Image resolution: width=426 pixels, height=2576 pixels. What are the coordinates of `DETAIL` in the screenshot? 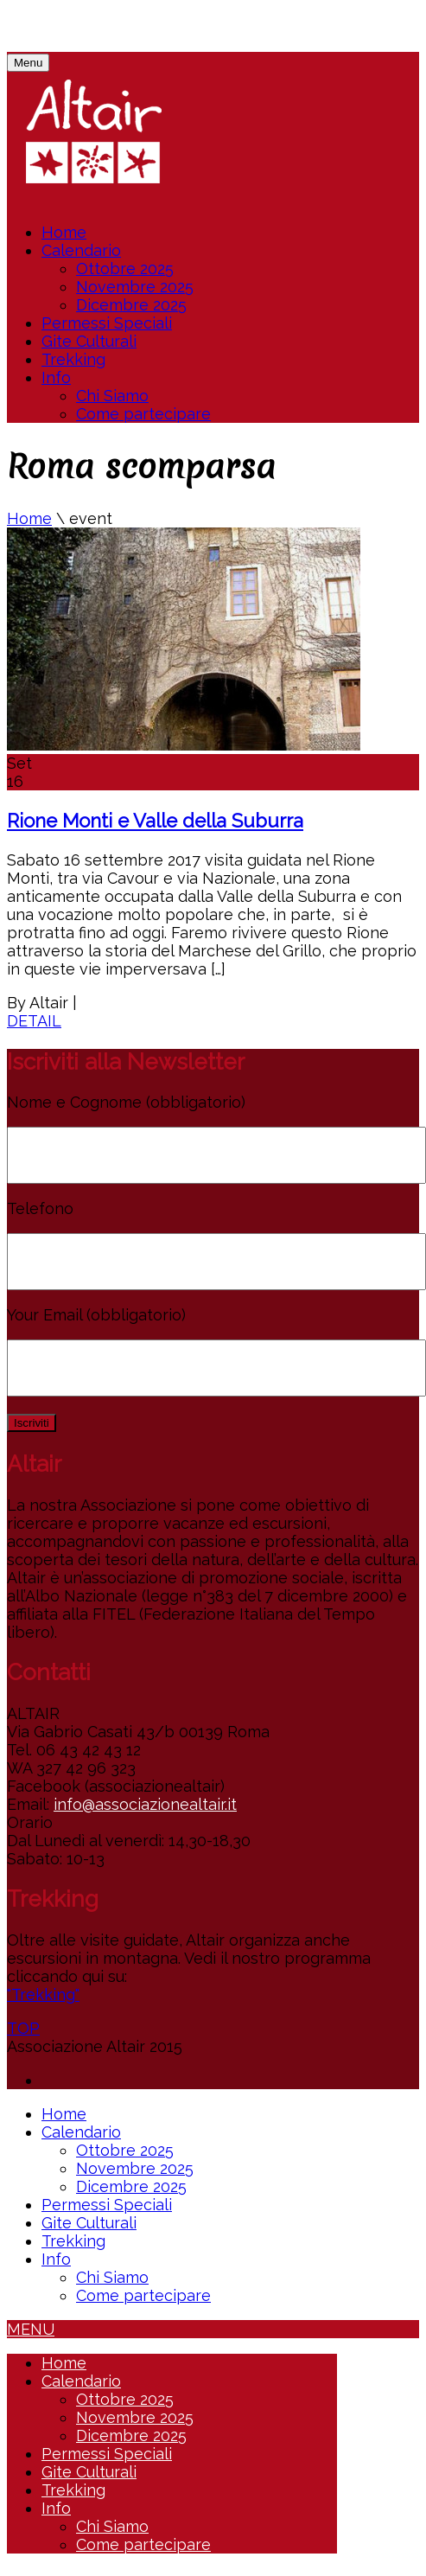 It's located at (34, 1021).